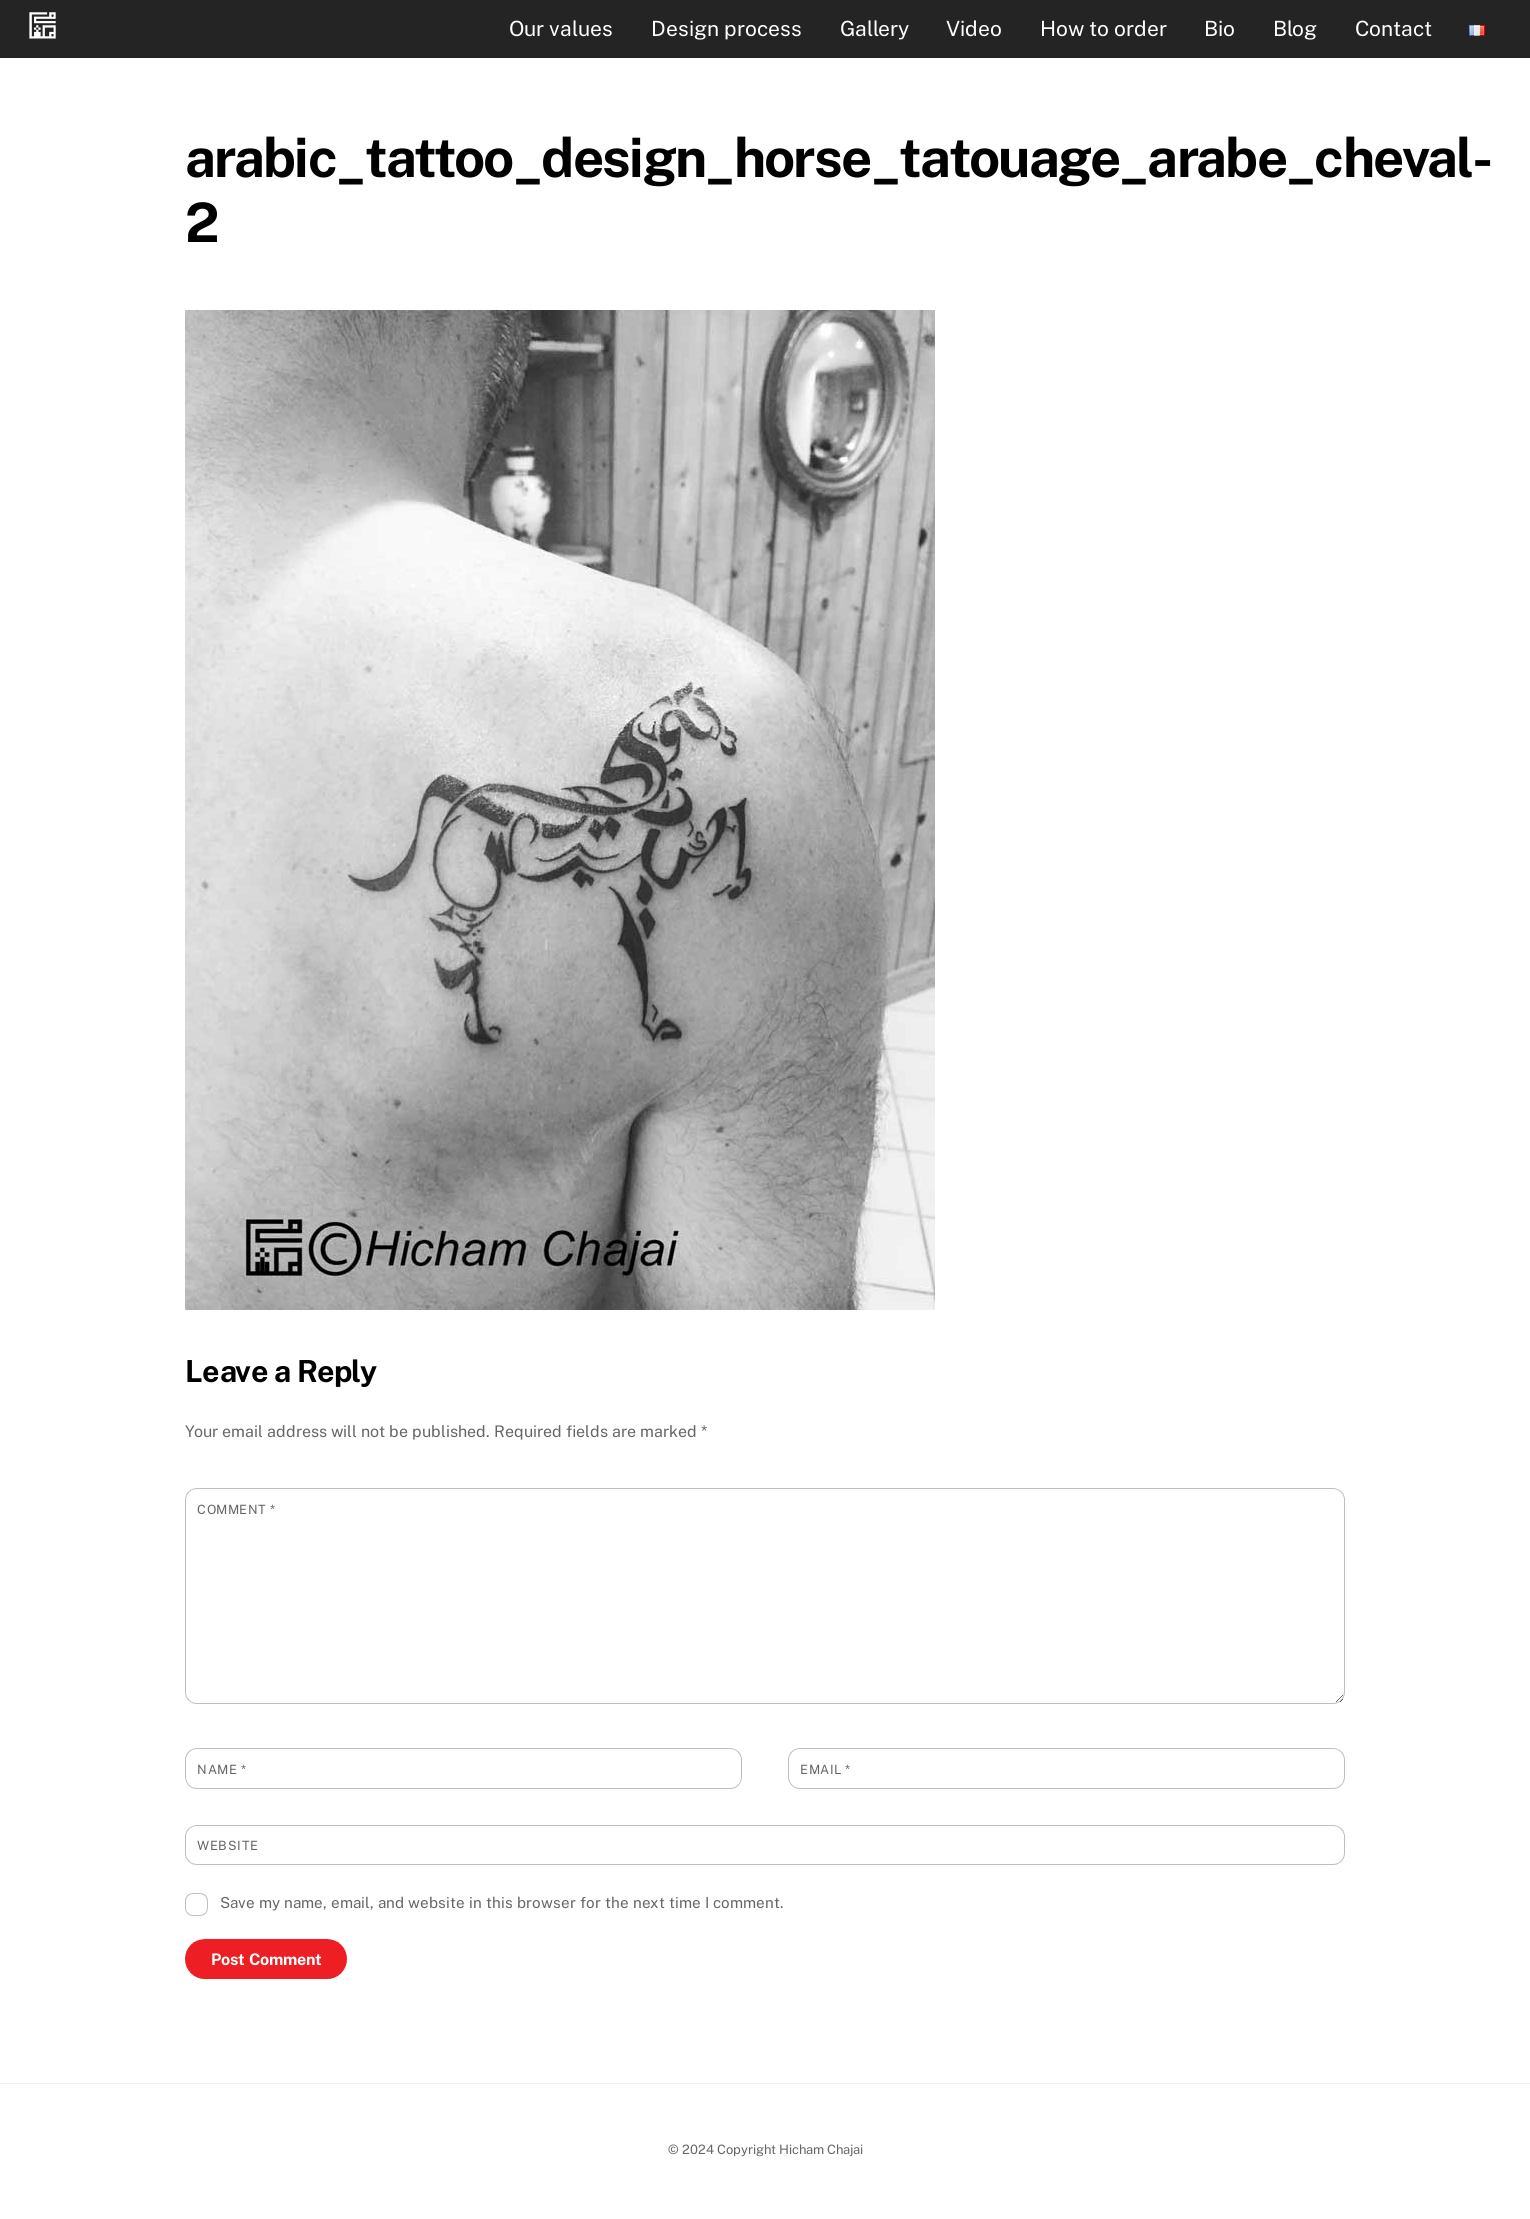 Image resolution: width=1530 pixels, height=2219 pixels. What do you see at coordinates (974, 28) in the screenshot?
I see `Video` at bounding box center [974, 28].